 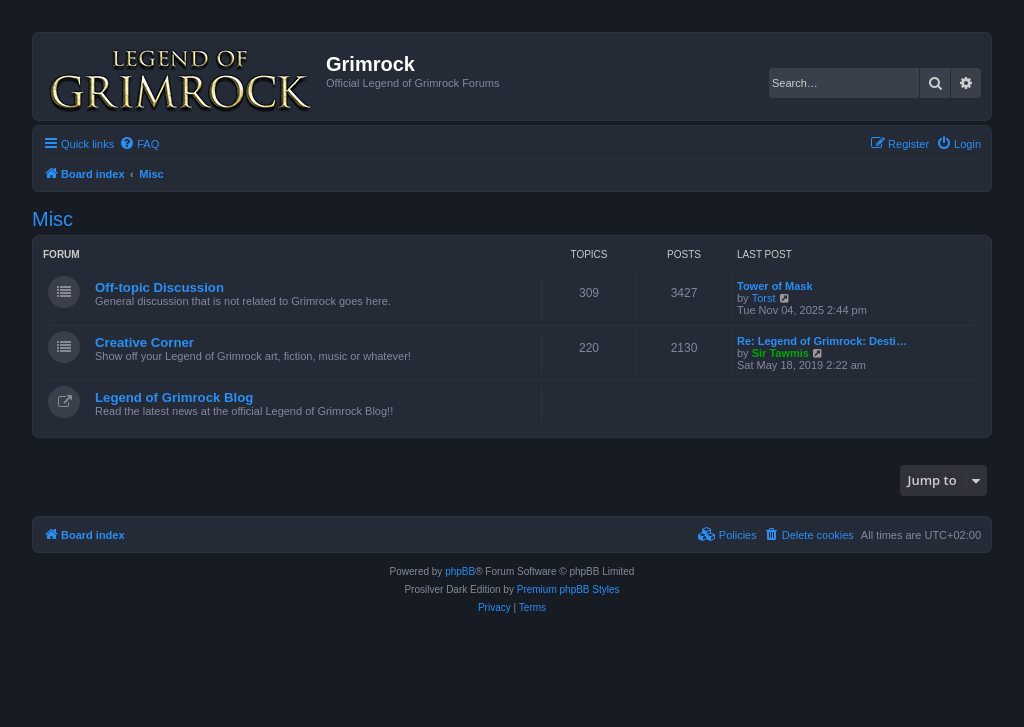 I want to click on Off-topic Discussion, so click(x=159, y=287).